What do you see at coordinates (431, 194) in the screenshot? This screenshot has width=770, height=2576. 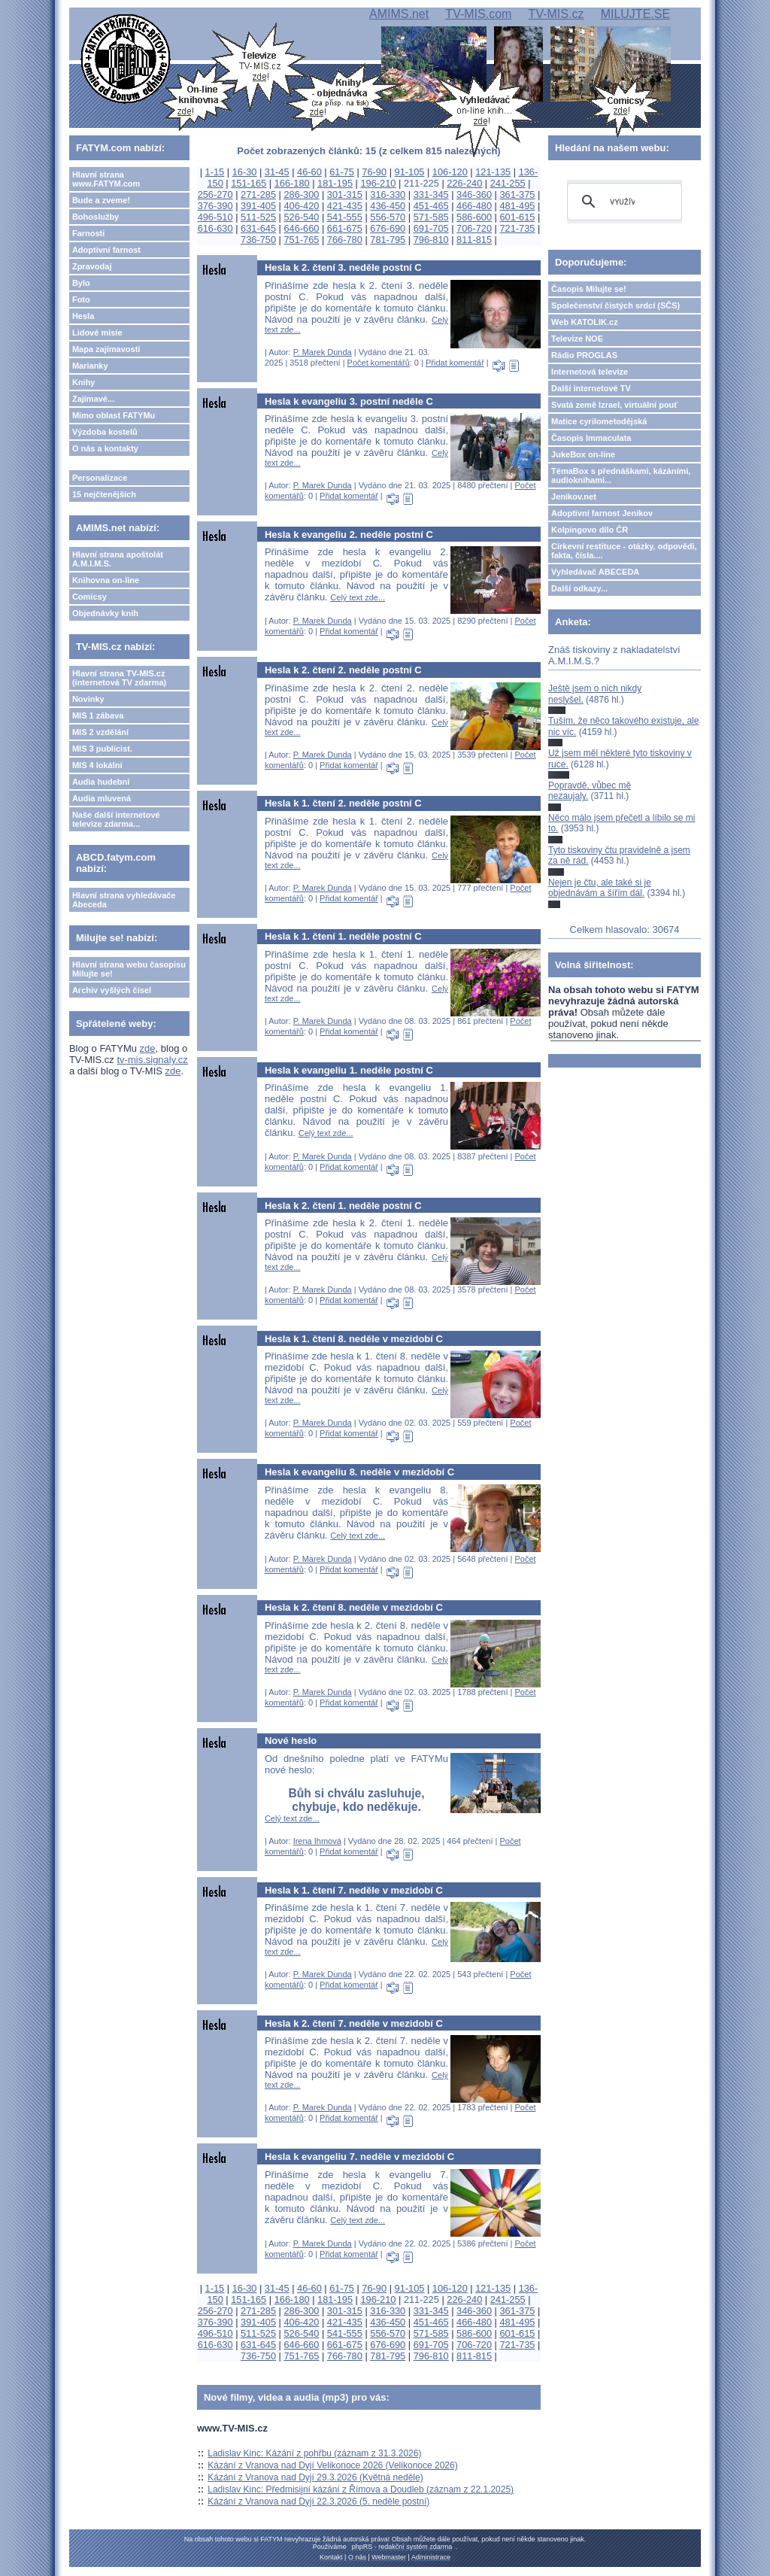 I see `331-345` at bounding box center [431, 194].